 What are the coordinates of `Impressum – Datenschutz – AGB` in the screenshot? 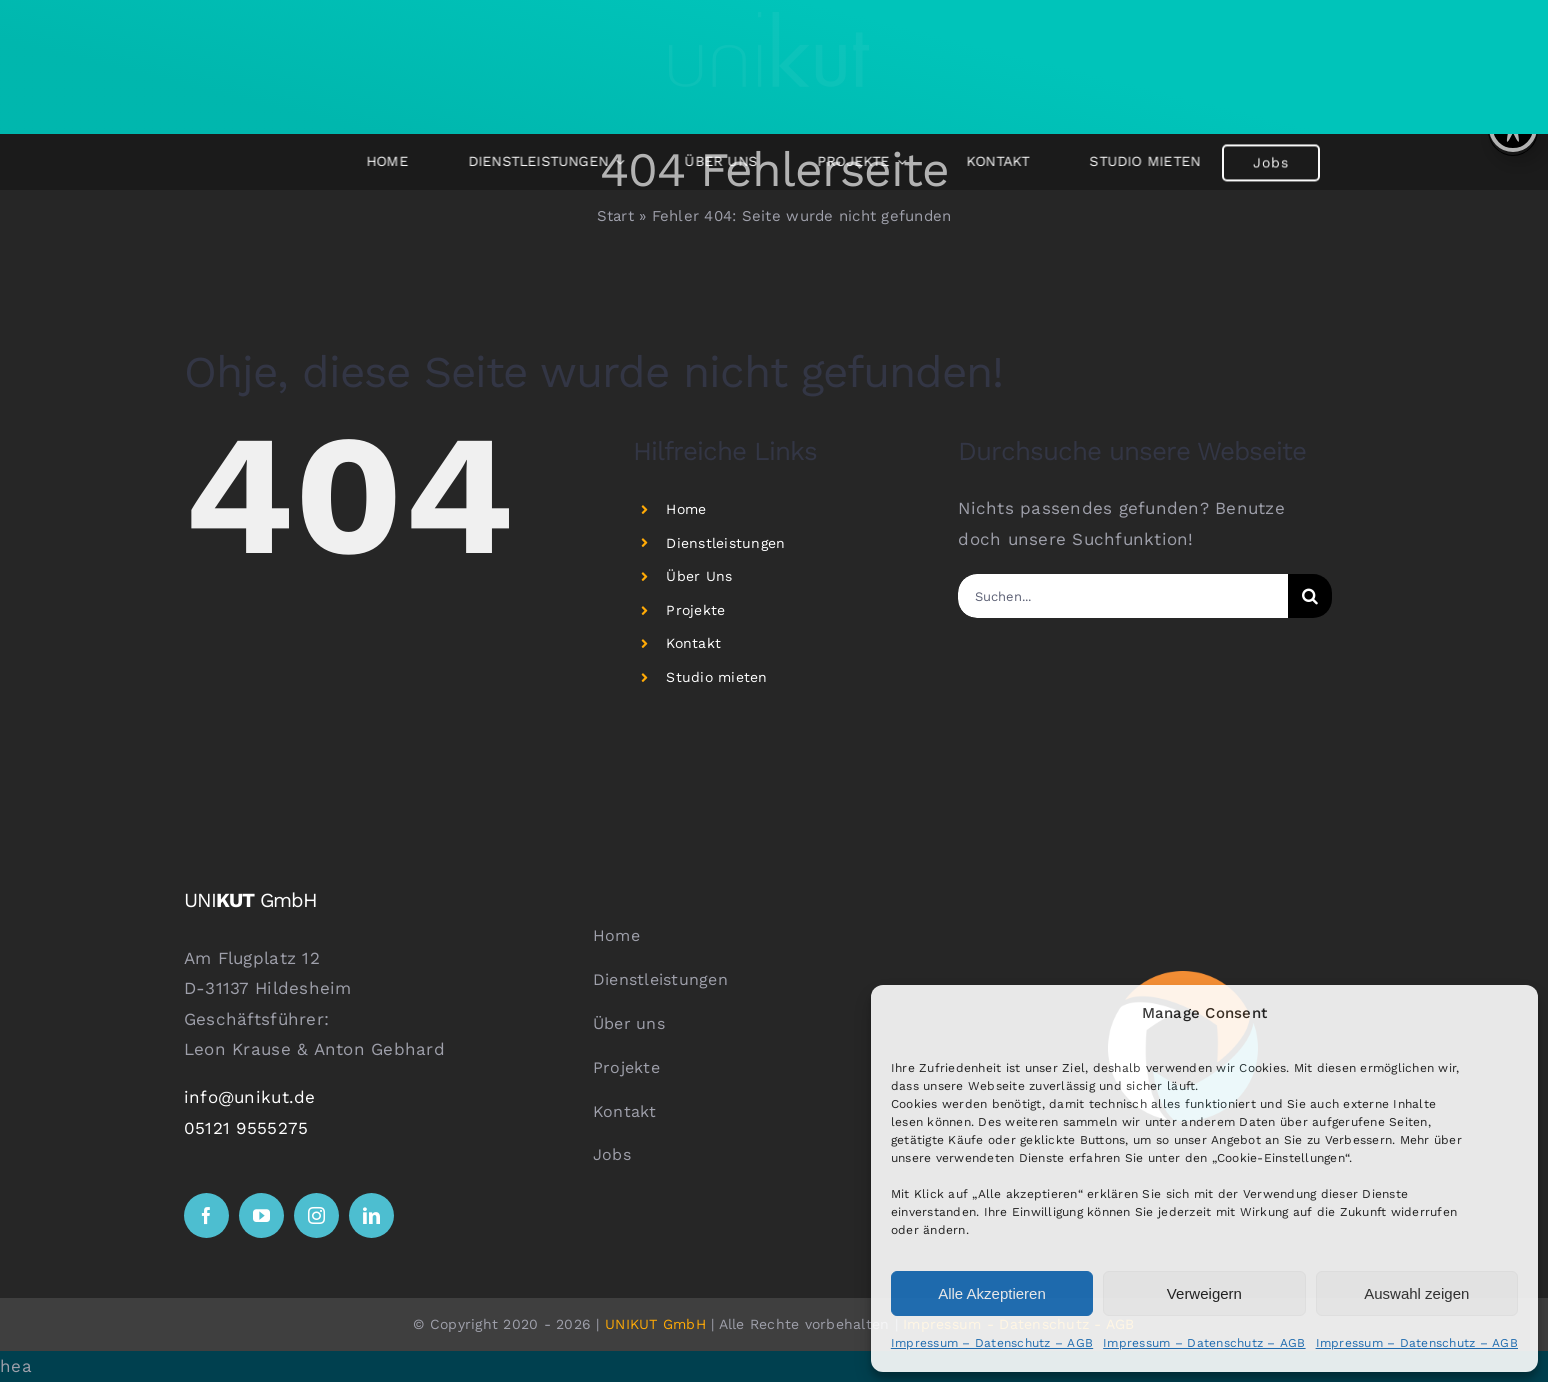 It's located at (992, 1343).